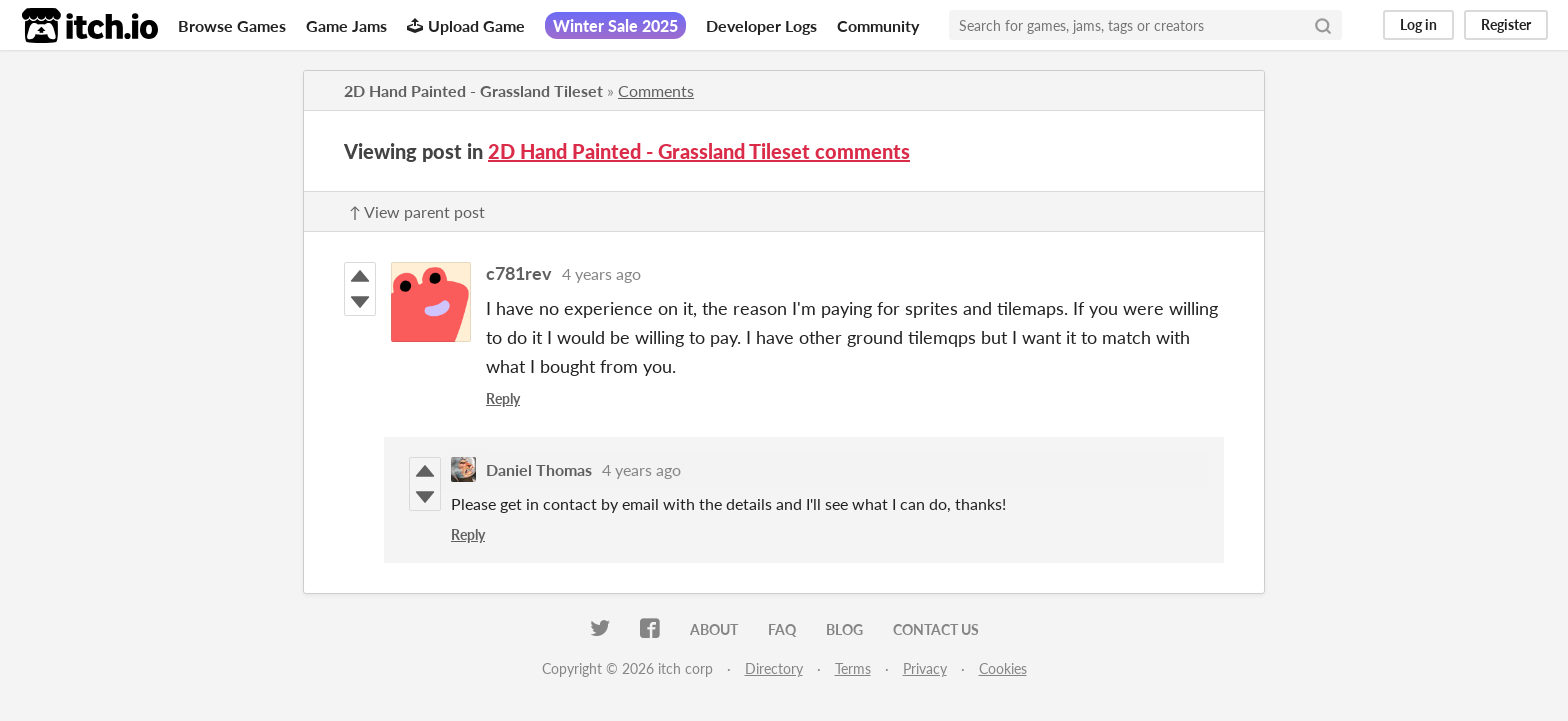  I want to click on [Search], so click(1323, 25).